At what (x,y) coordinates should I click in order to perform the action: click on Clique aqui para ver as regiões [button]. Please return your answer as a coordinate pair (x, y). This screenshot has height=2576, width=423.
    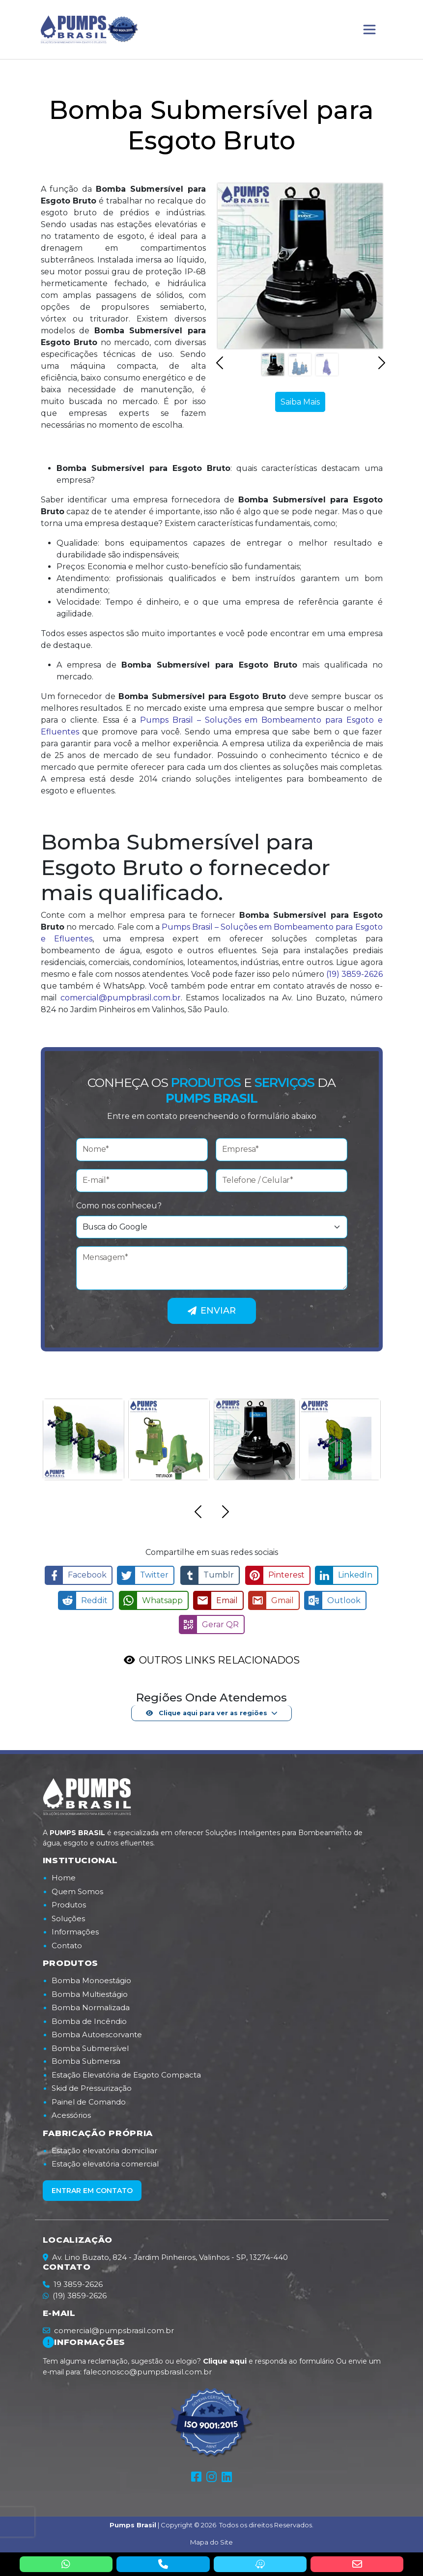
    Looking at the image, I should click on (206, 1710).